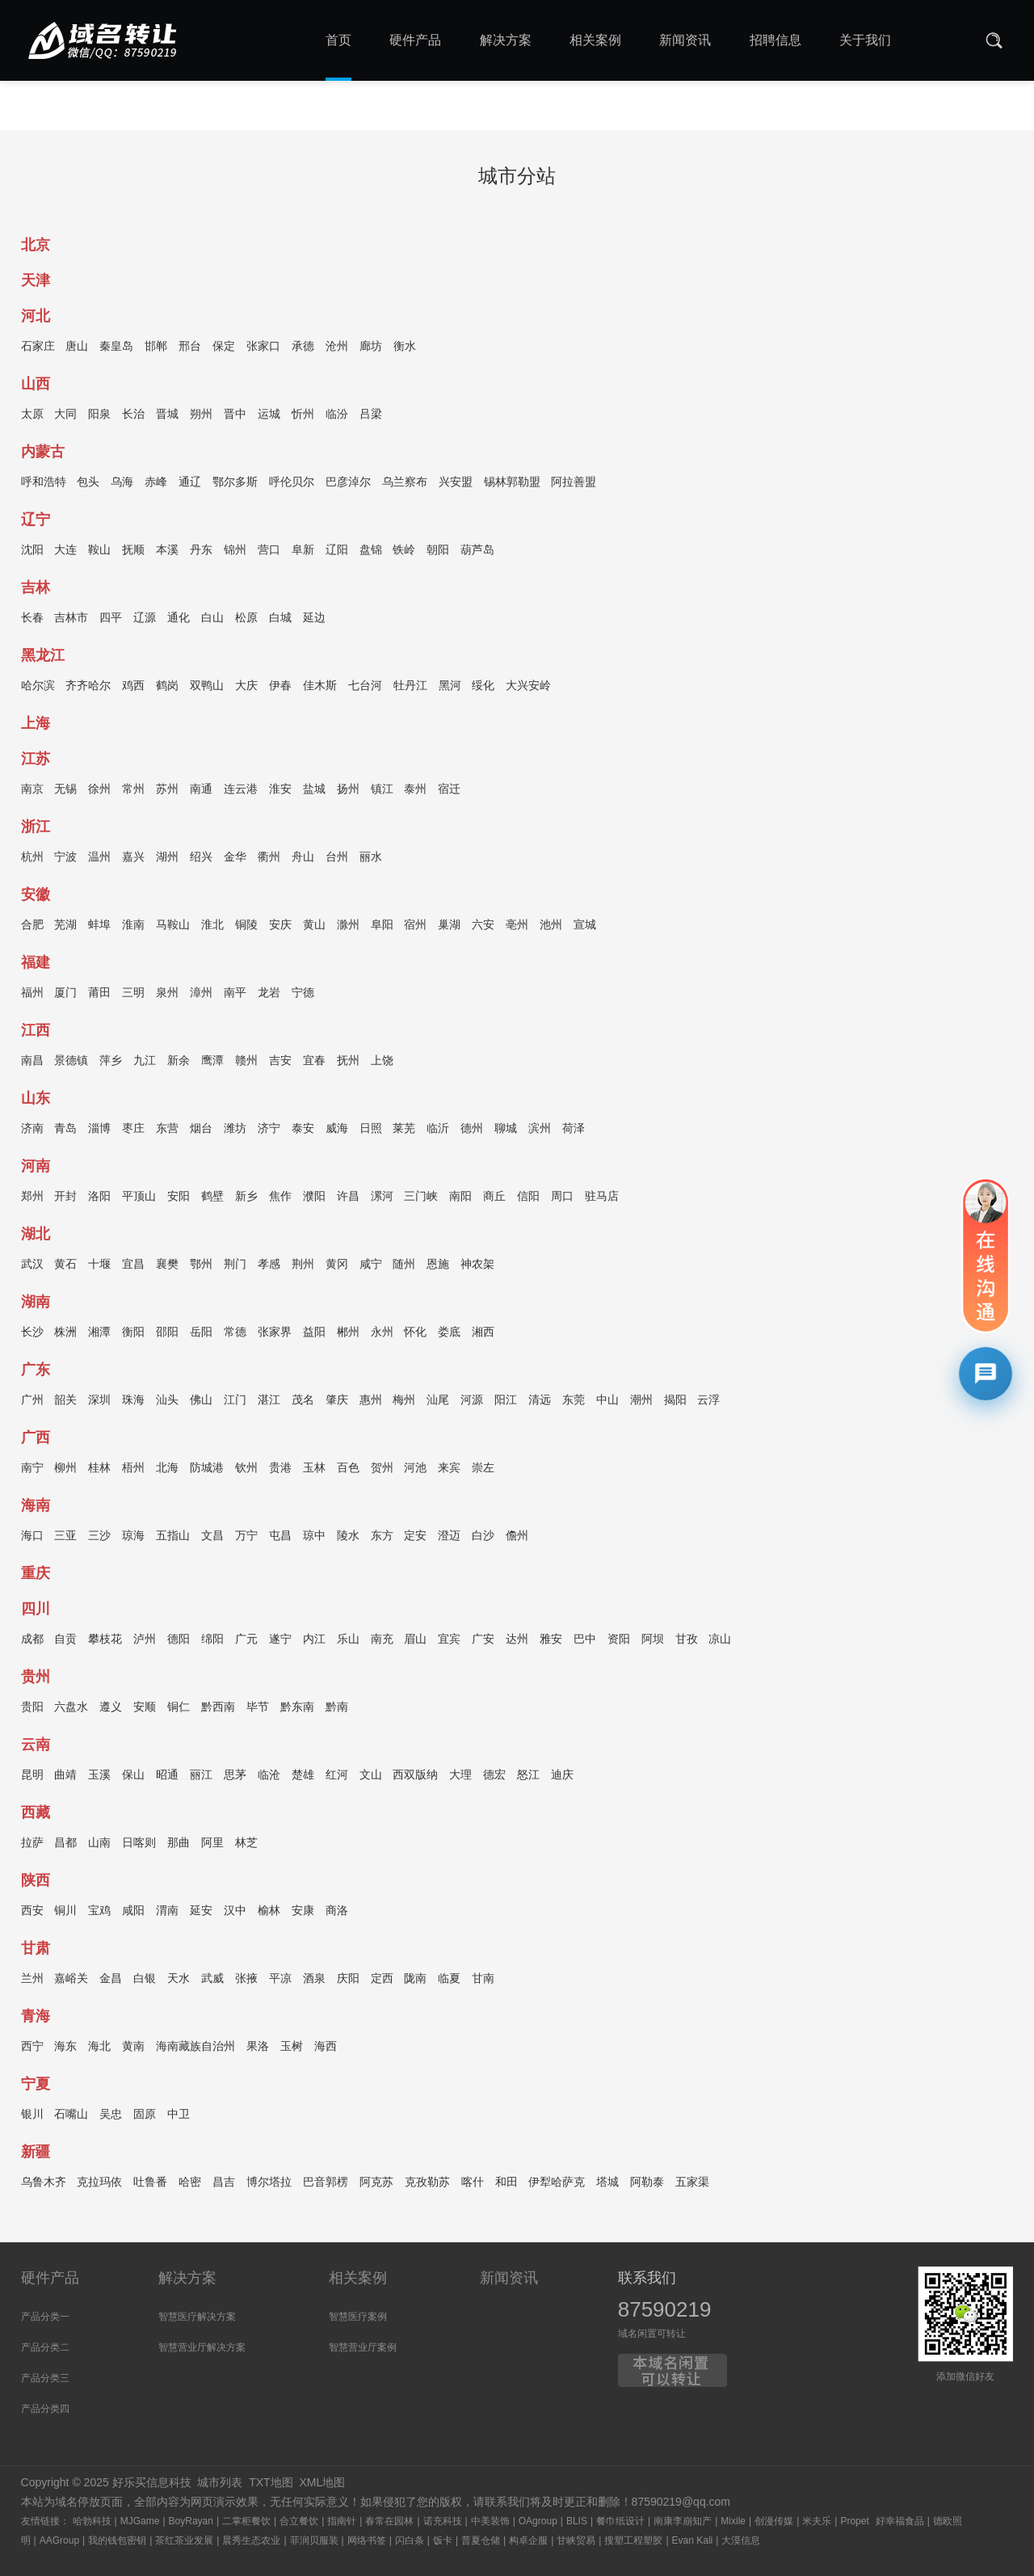 The width and height of the screenshot is (1034, 2576). Describe the element at coordinates (235, 551) in the screenshot. I see `锦州` at that location.